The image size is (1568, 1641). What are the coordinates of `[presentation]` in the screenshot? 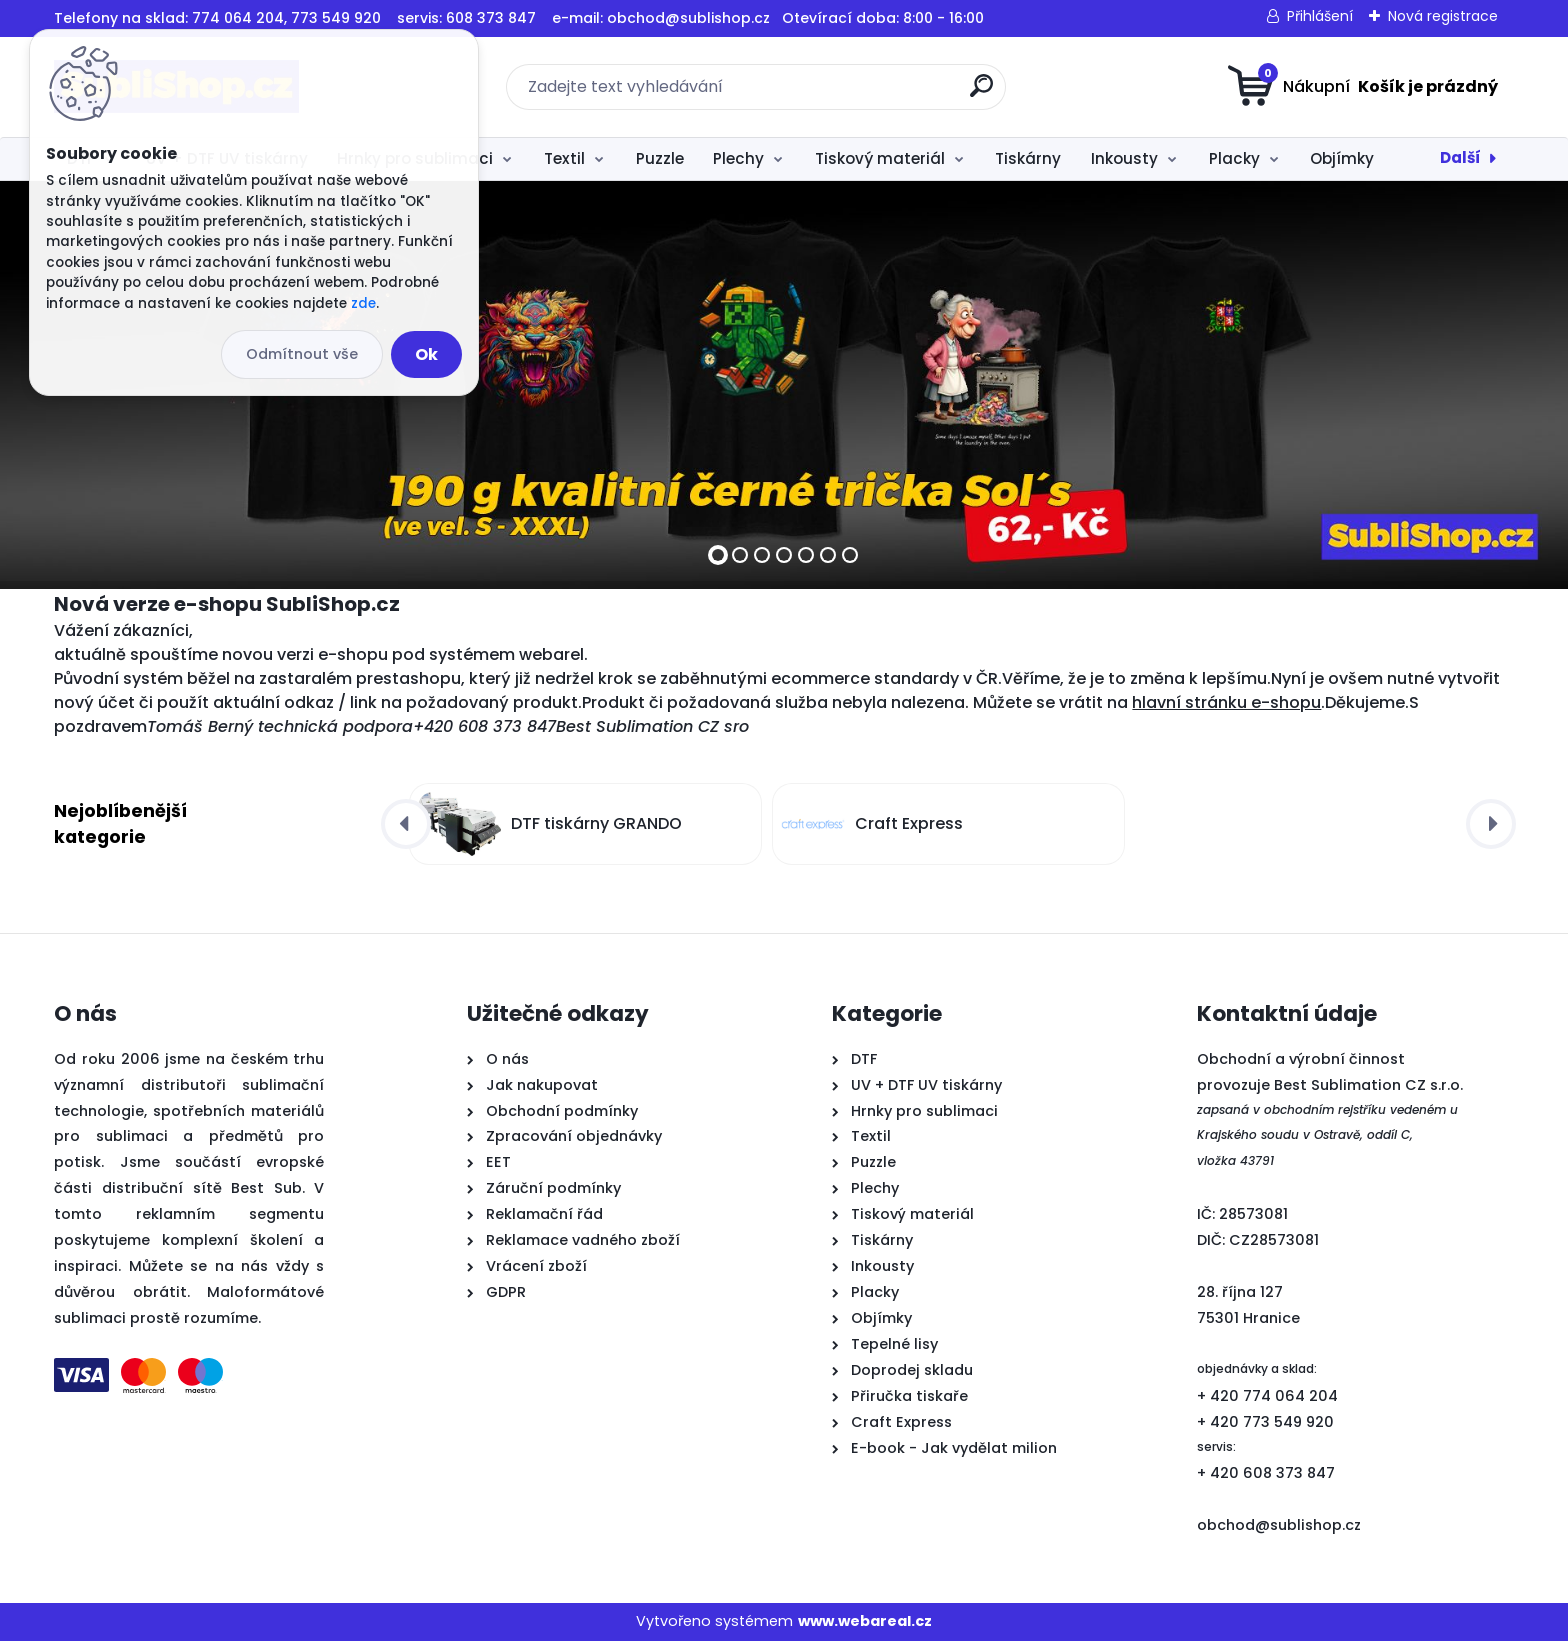 It's located at (406, 824).